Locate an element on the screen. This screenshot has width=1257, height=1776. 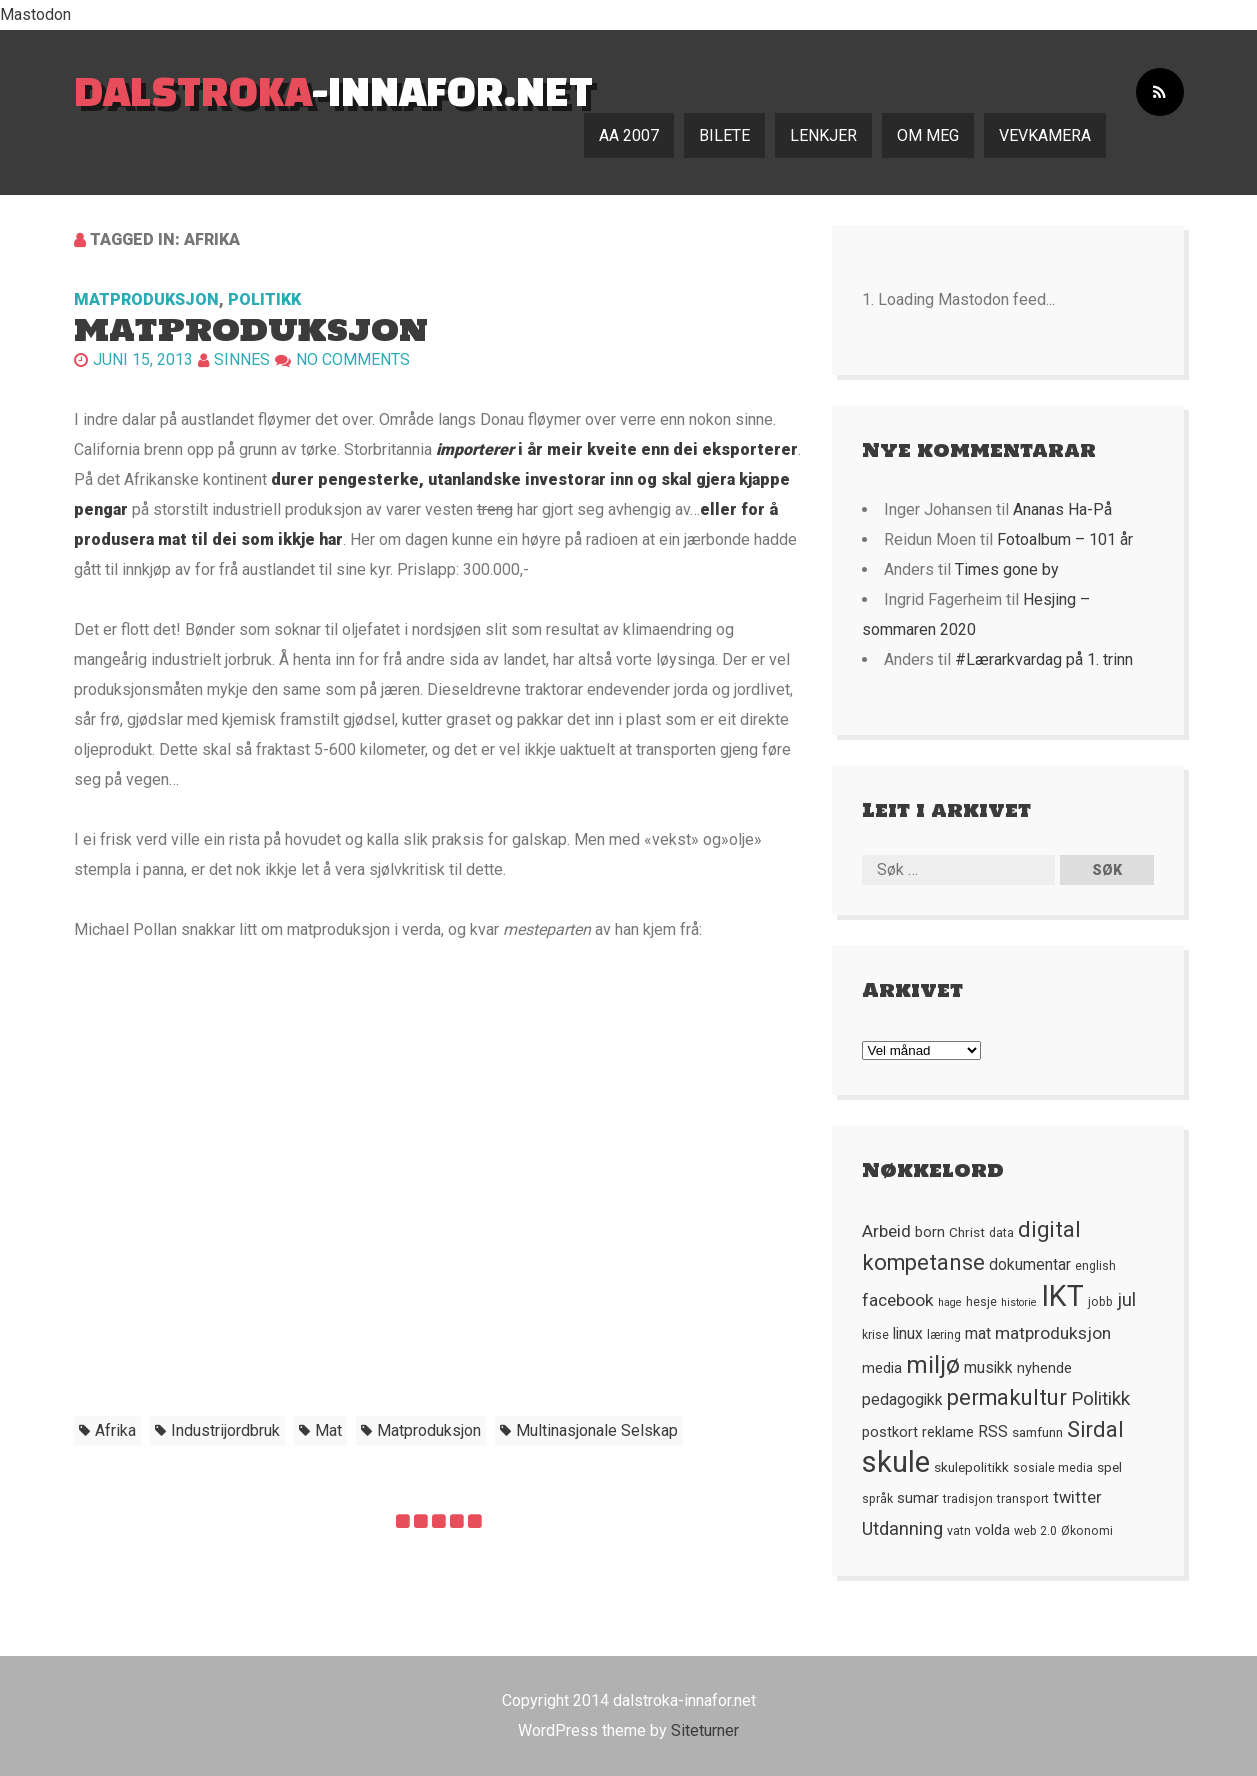
transport [transport (5 element)] is located at coordinates (1023, 1499).